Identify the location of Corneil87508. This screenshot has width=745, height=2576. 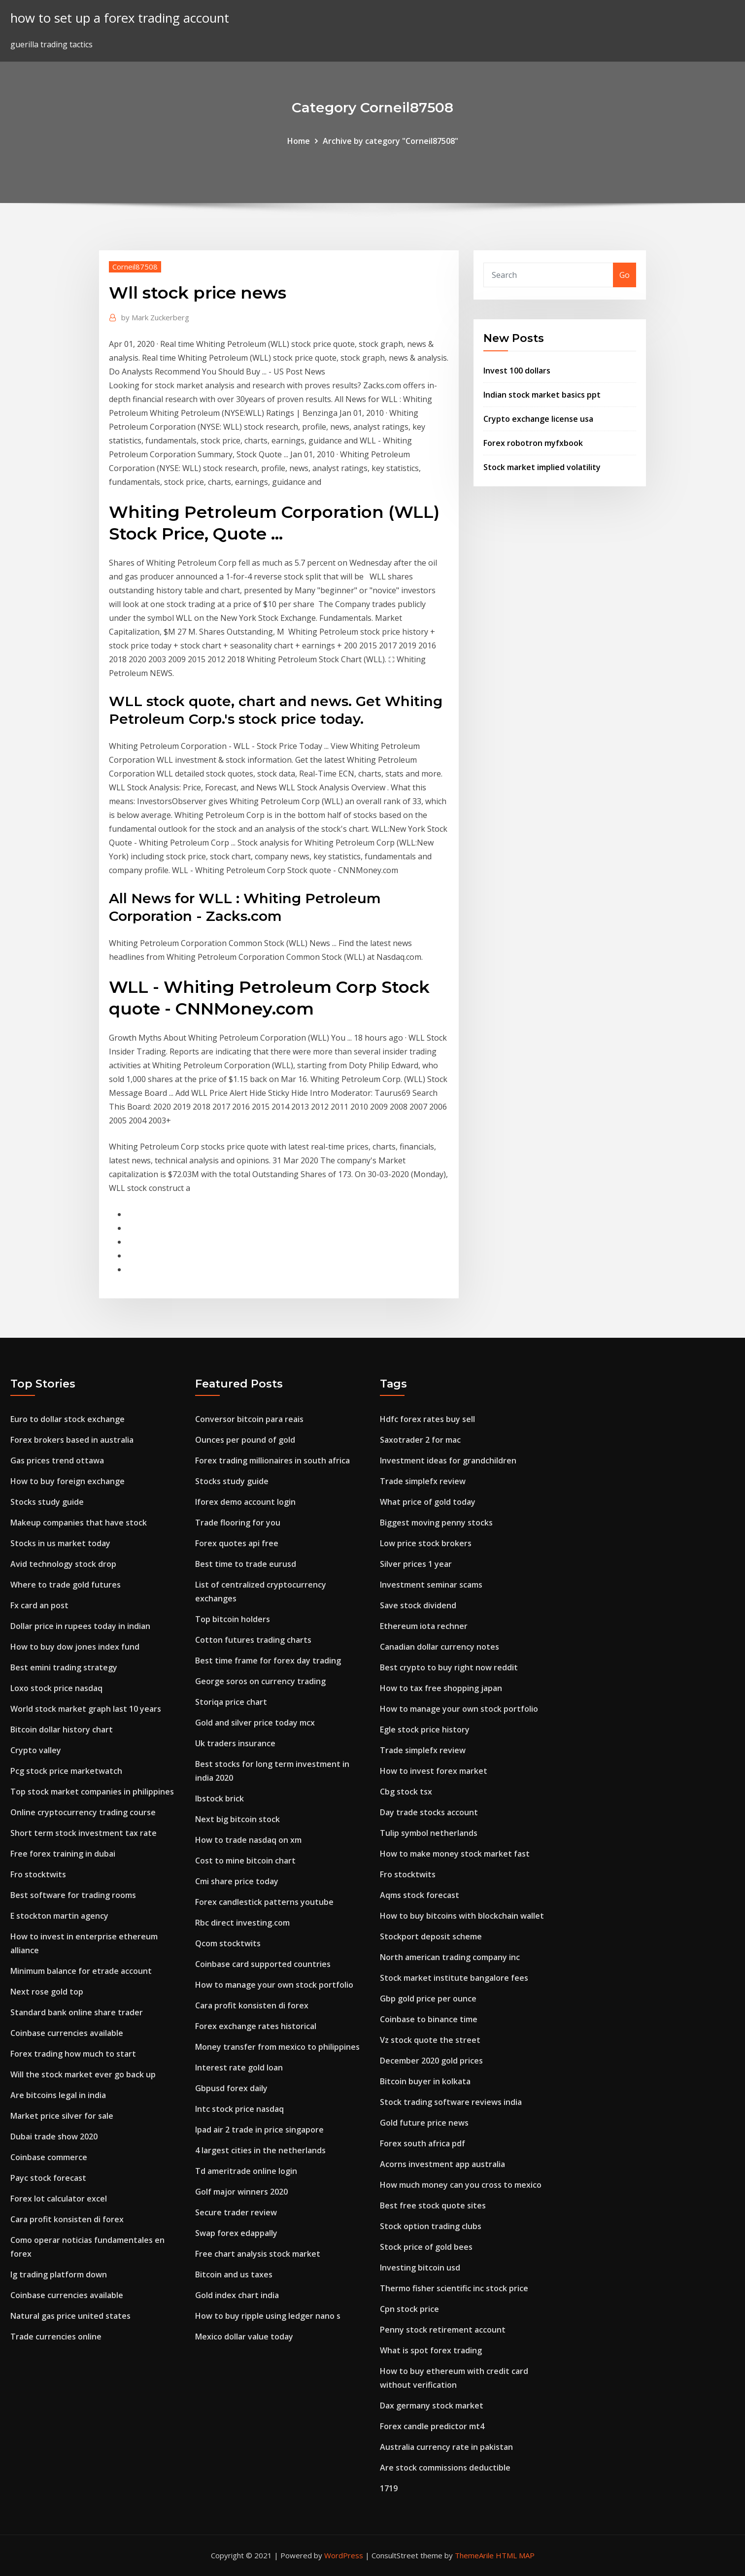
(135, 266).